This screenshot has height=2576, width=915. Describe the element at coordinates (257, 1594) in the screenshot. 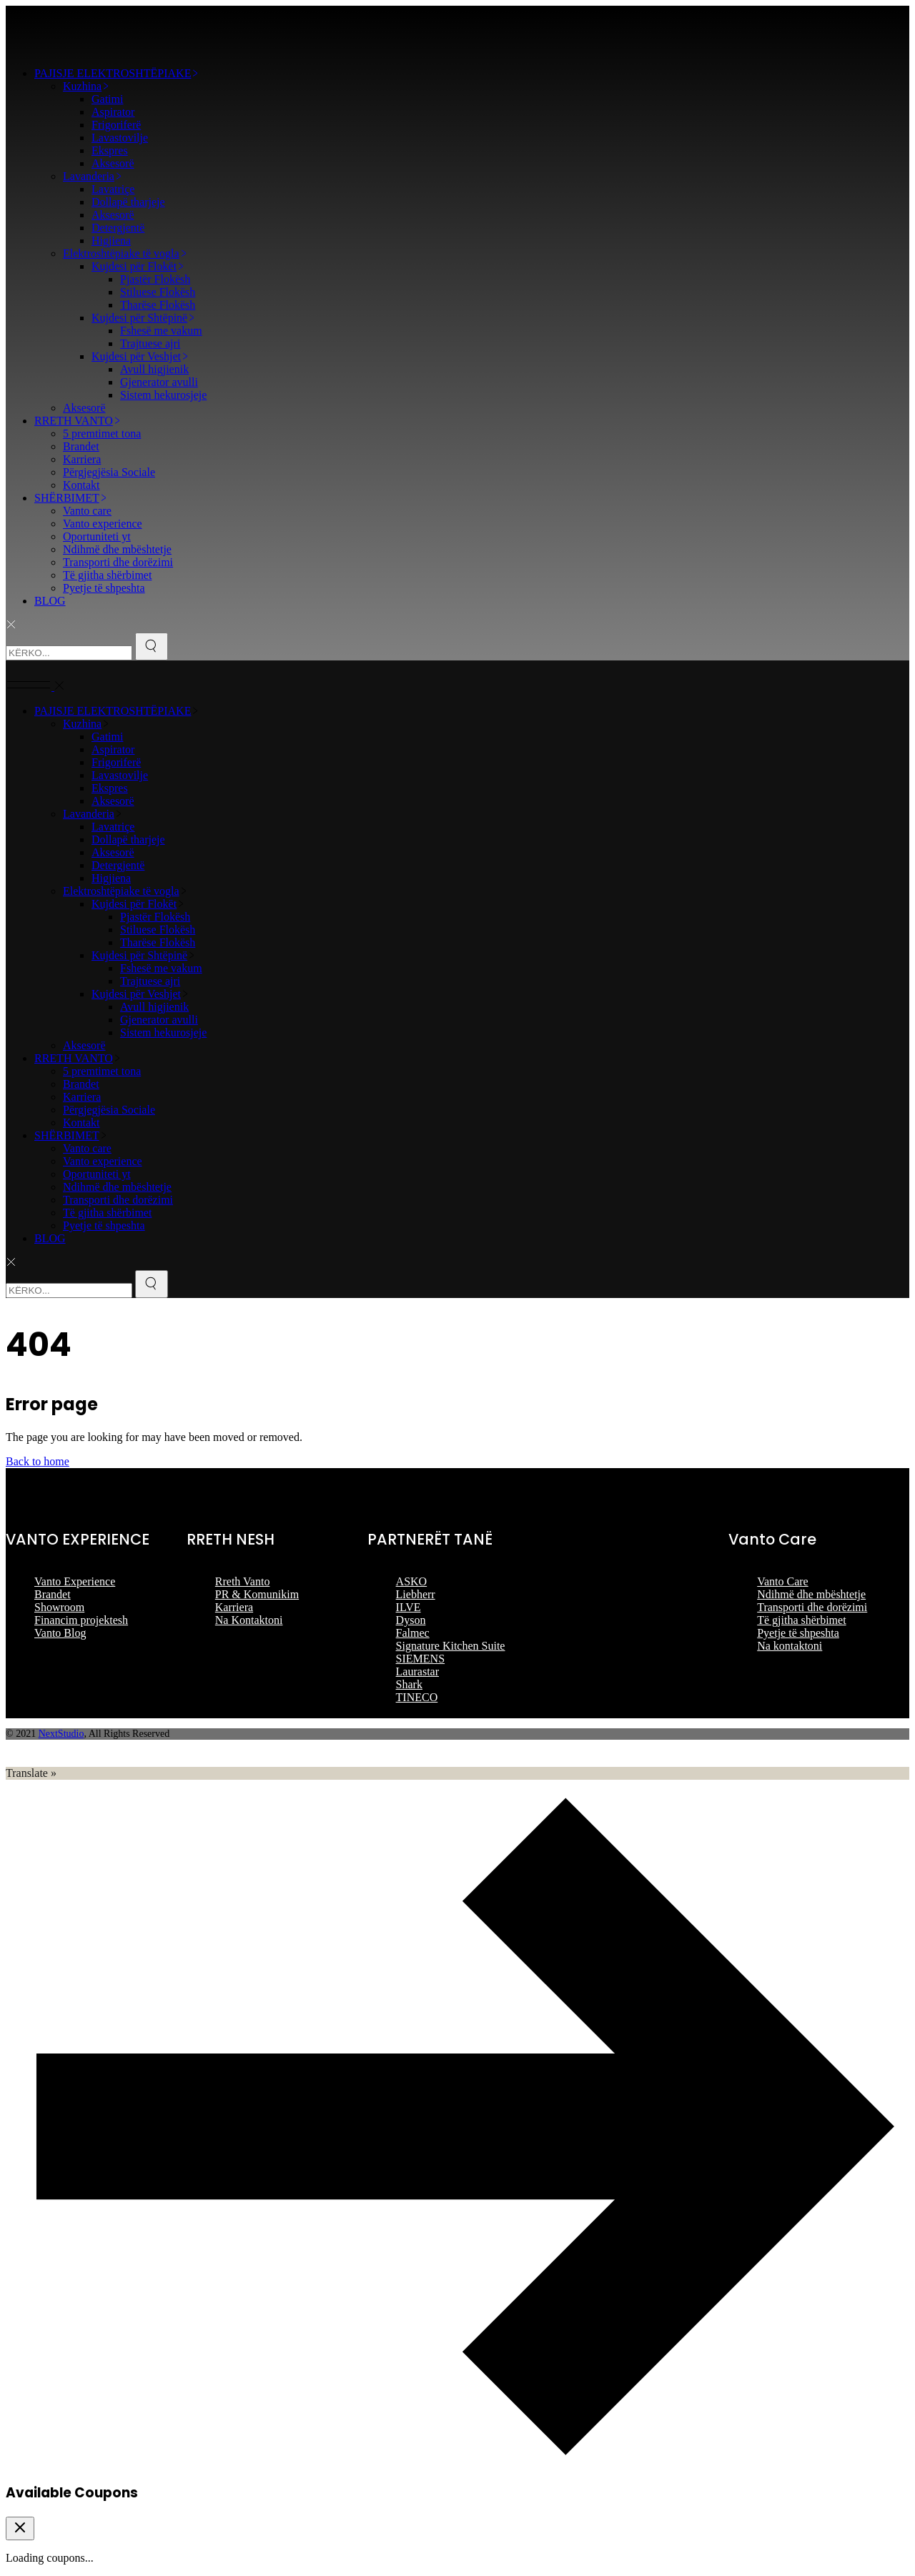

I see `PR & Komunikim` at that location.